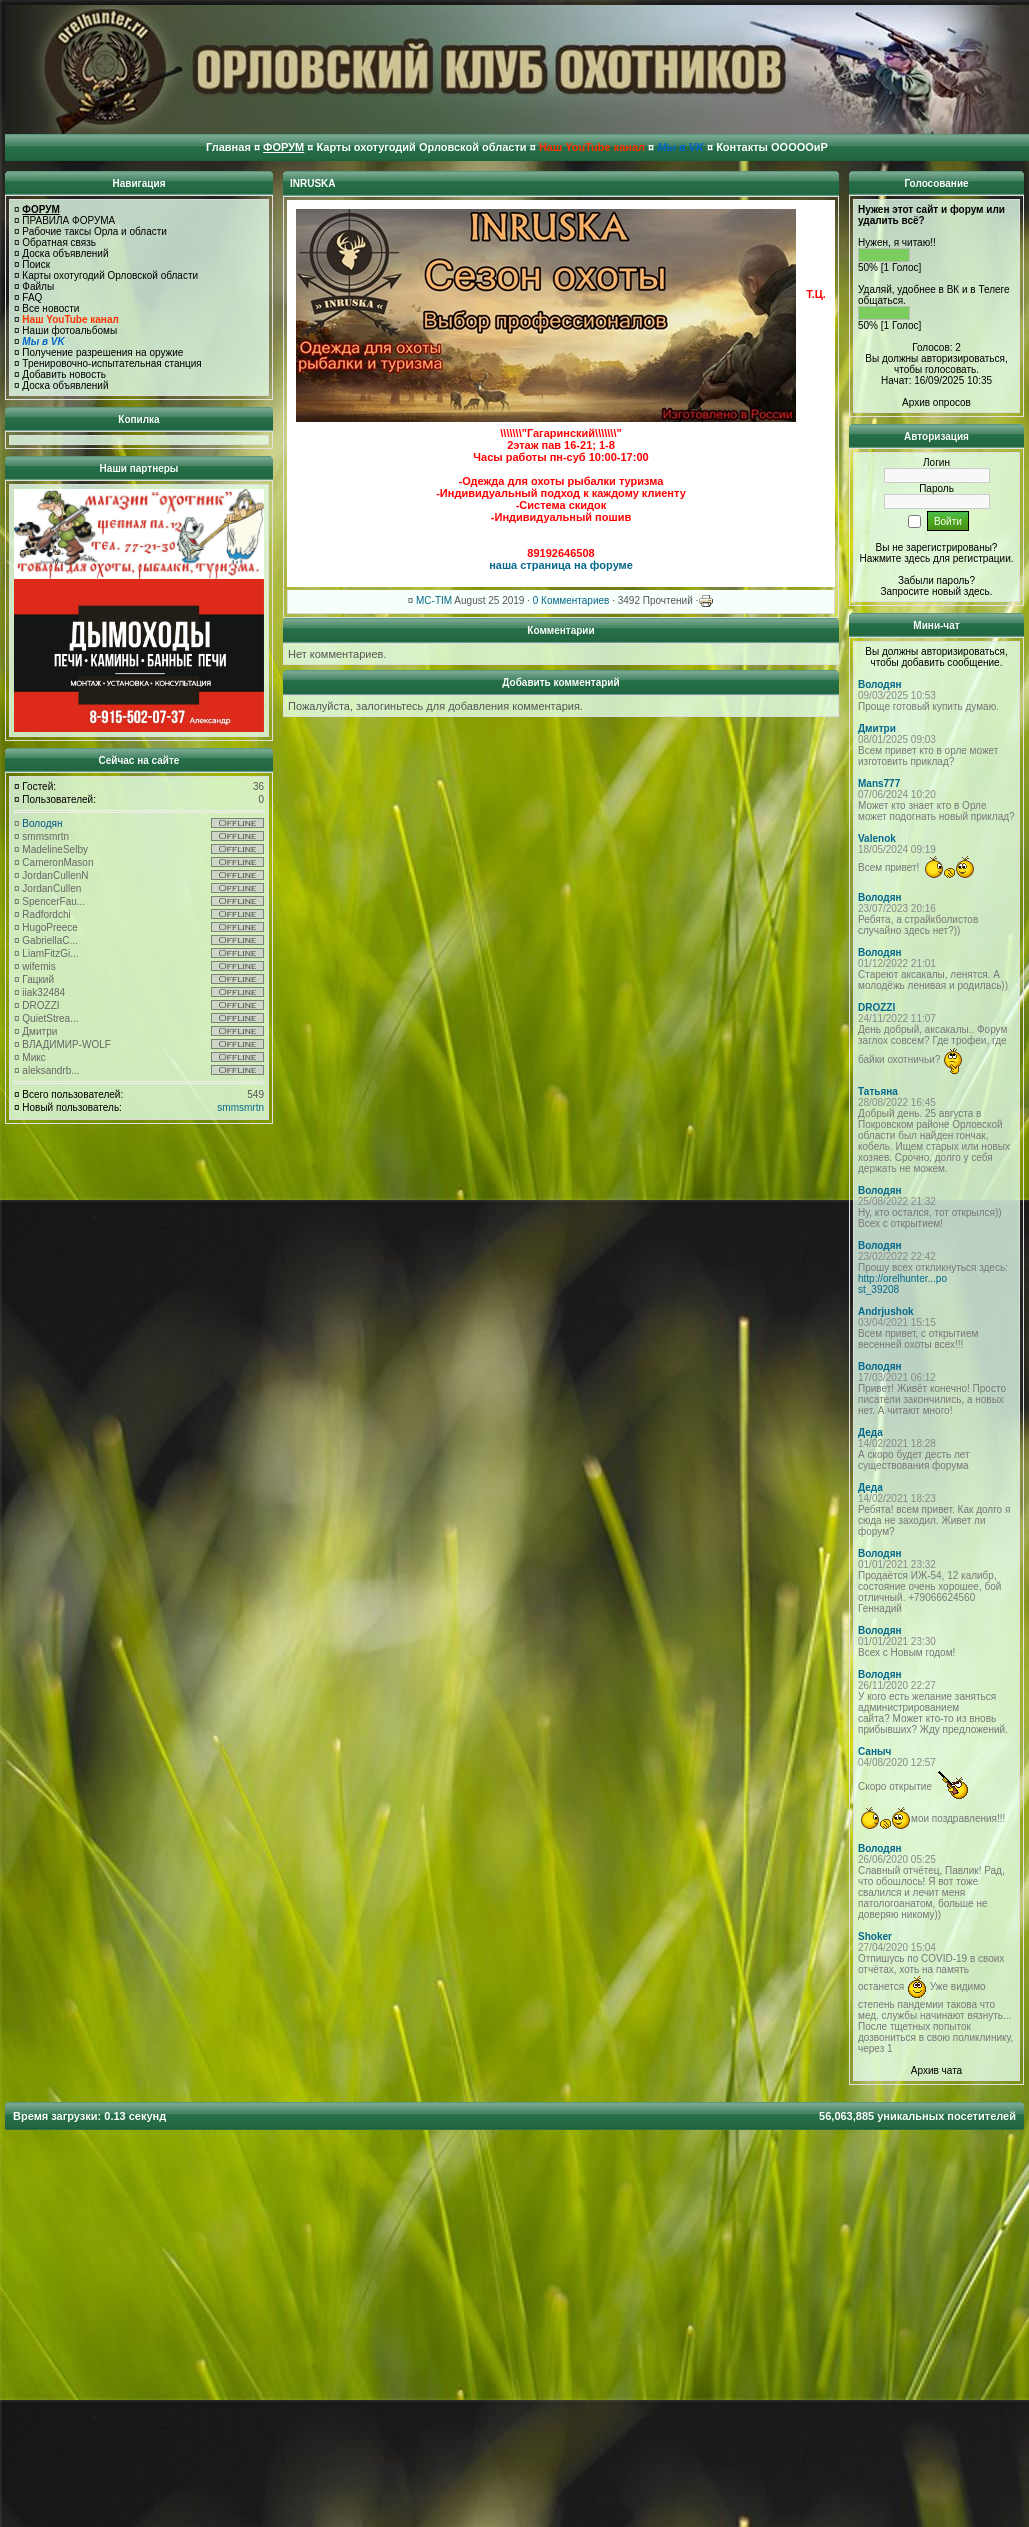 The height and width of the screenshot is (2527, 1029). What do you see at coordinates (434, 600) in the screenshot?
I see `MC-TIM` at bounding box center [434, 600].